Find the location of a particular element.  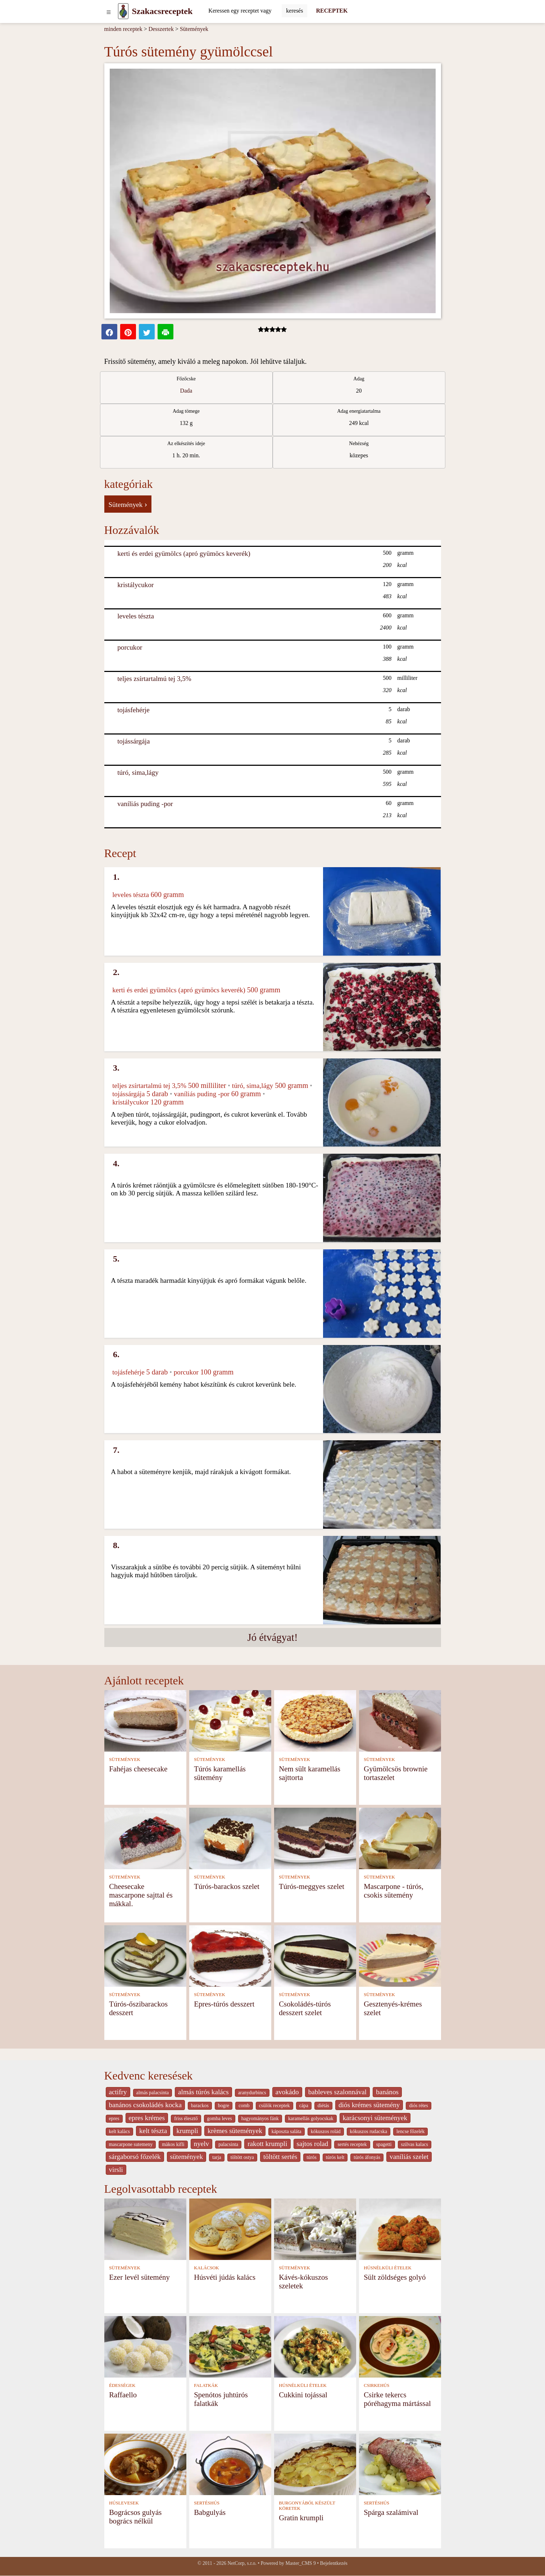

Ezer levél sütemény is located at coordinates (139, 2277).